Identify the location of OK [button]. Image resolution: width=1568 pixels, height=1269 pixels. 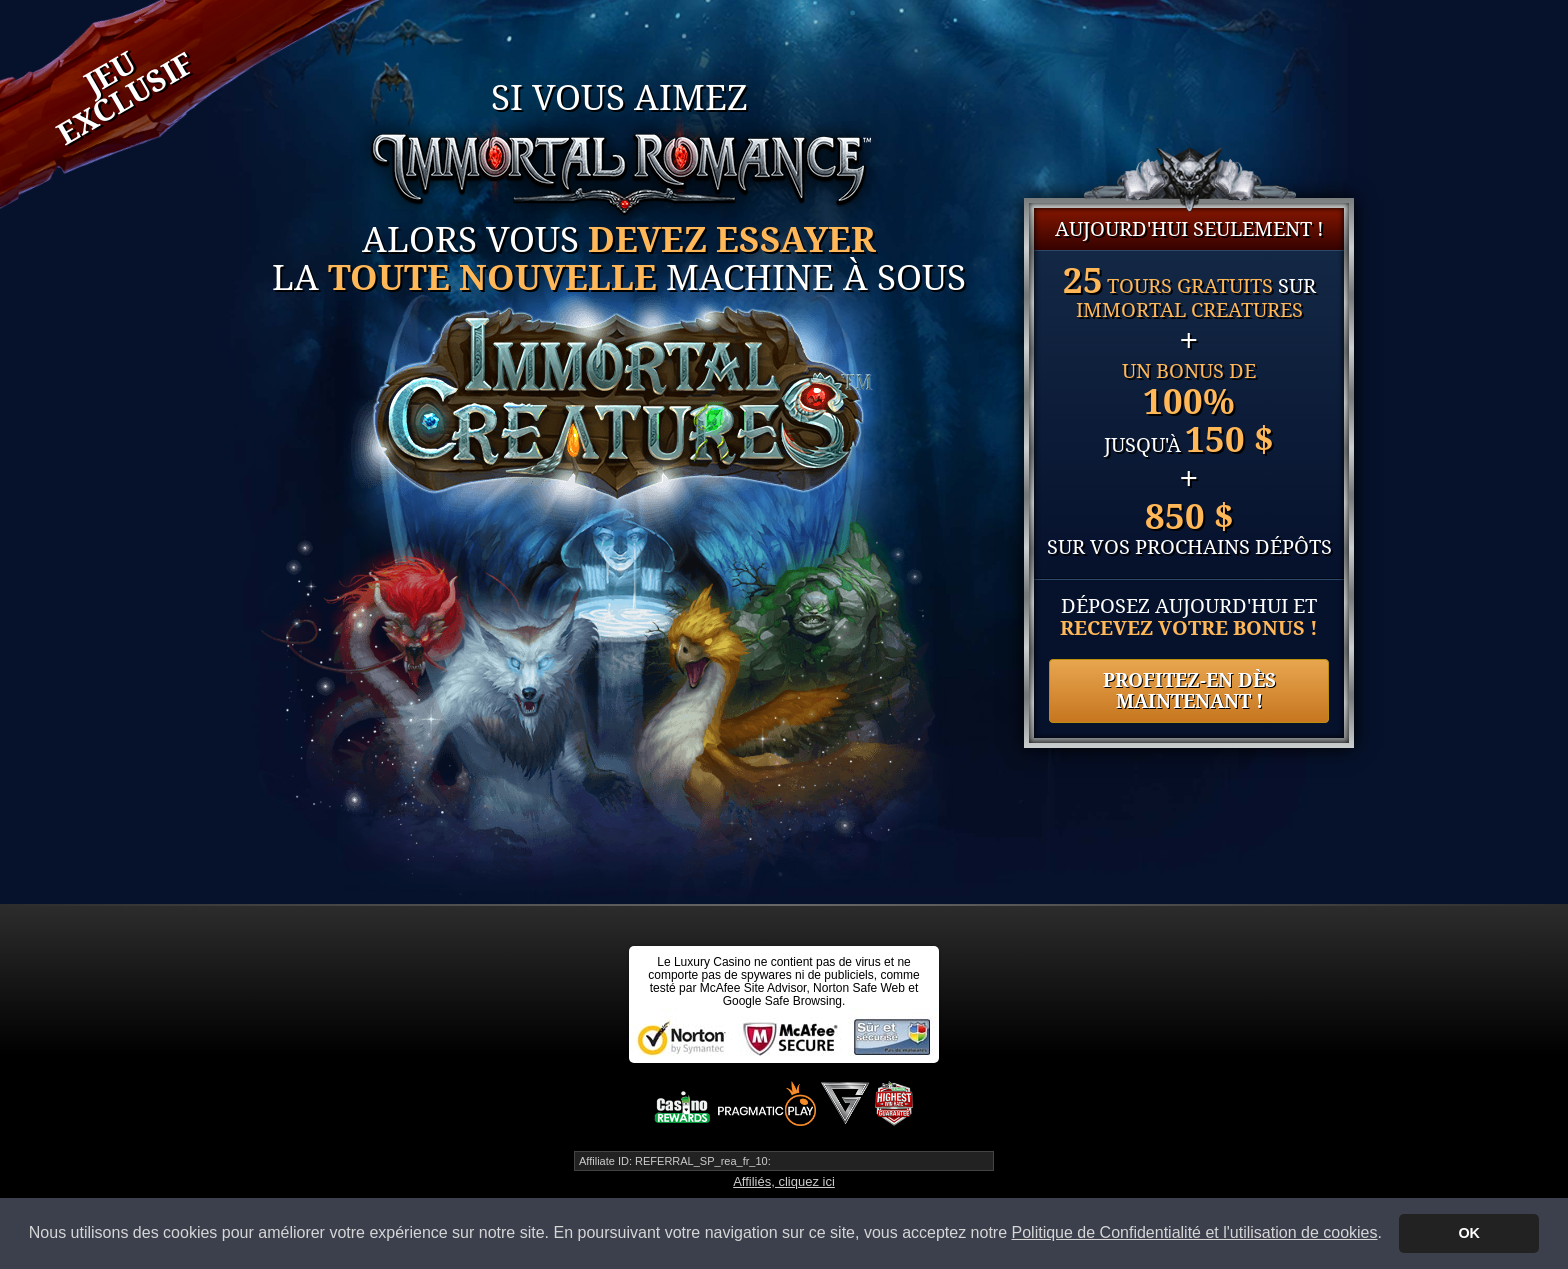
(1469, 1233).